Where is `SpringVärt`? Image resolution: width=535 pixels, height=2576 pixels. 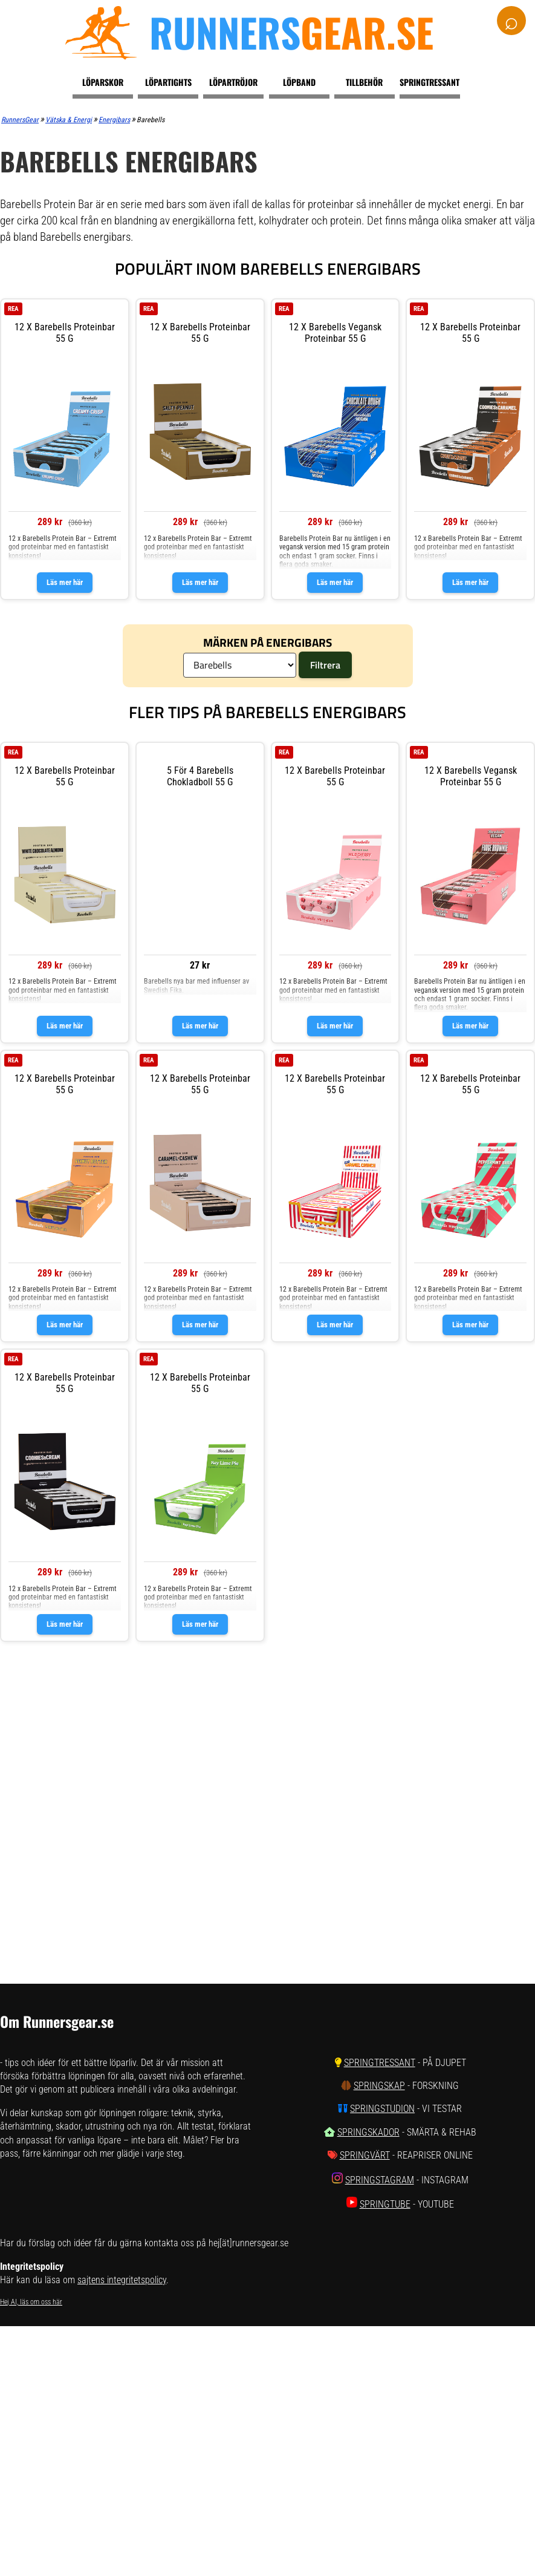
SpringVärt is located at coordinates (365, 2155).